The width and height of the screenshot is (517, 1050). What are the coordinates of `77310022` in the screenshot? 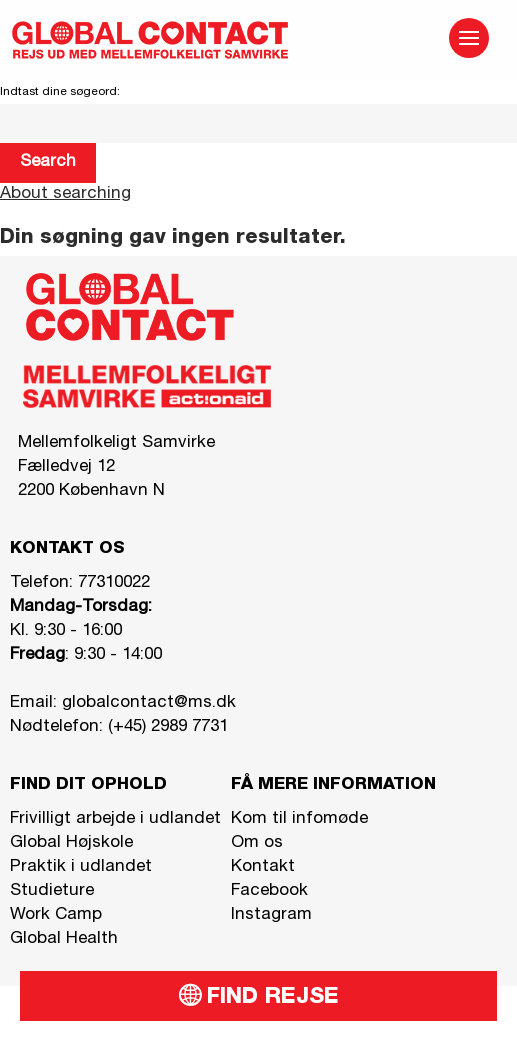 It's located at (114, 583).